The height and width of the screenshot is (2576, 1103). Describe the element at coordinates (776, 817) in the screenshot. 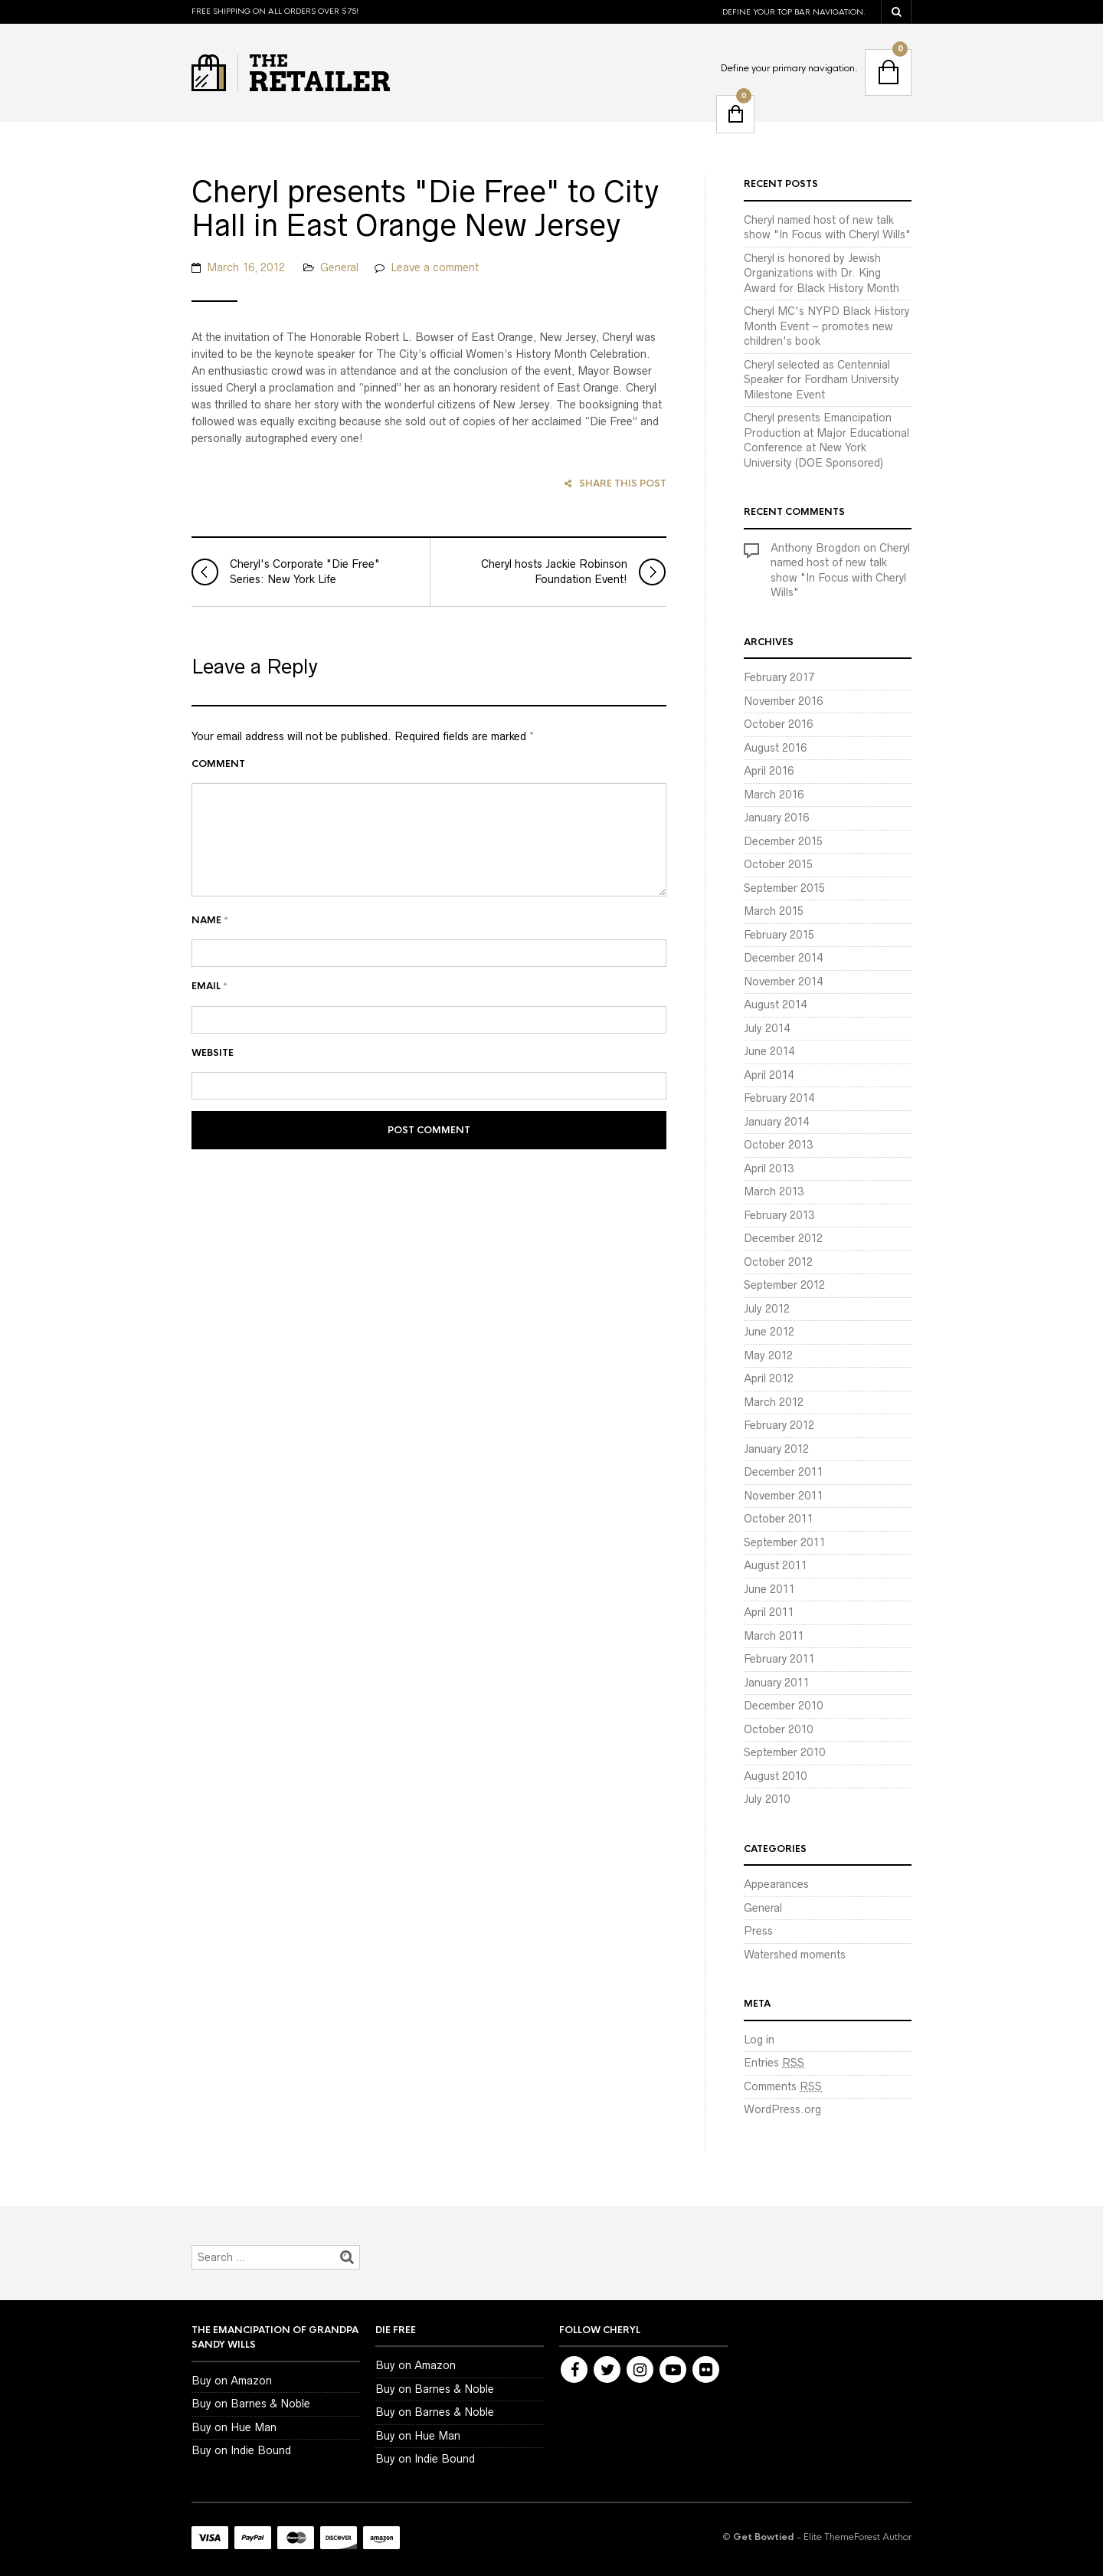

I see `January 2016` at that location.